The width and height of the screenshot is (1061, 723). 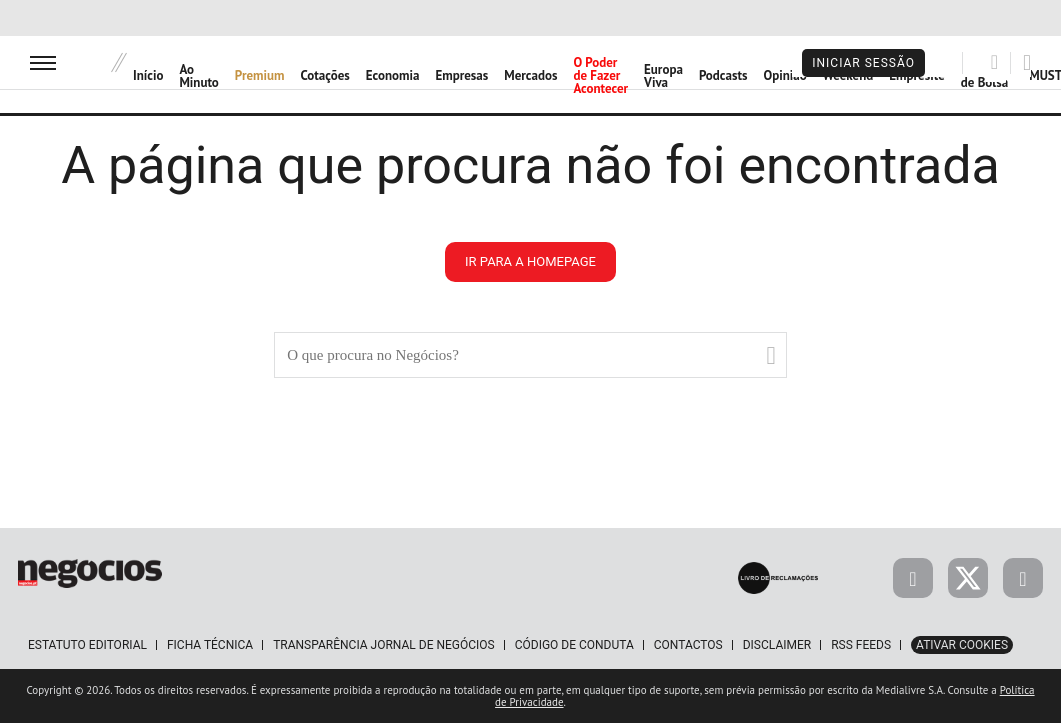 What do you see at coordinates (461, 75) in the screenshot?
I see `Empresas` at bounding box center [461, 75].